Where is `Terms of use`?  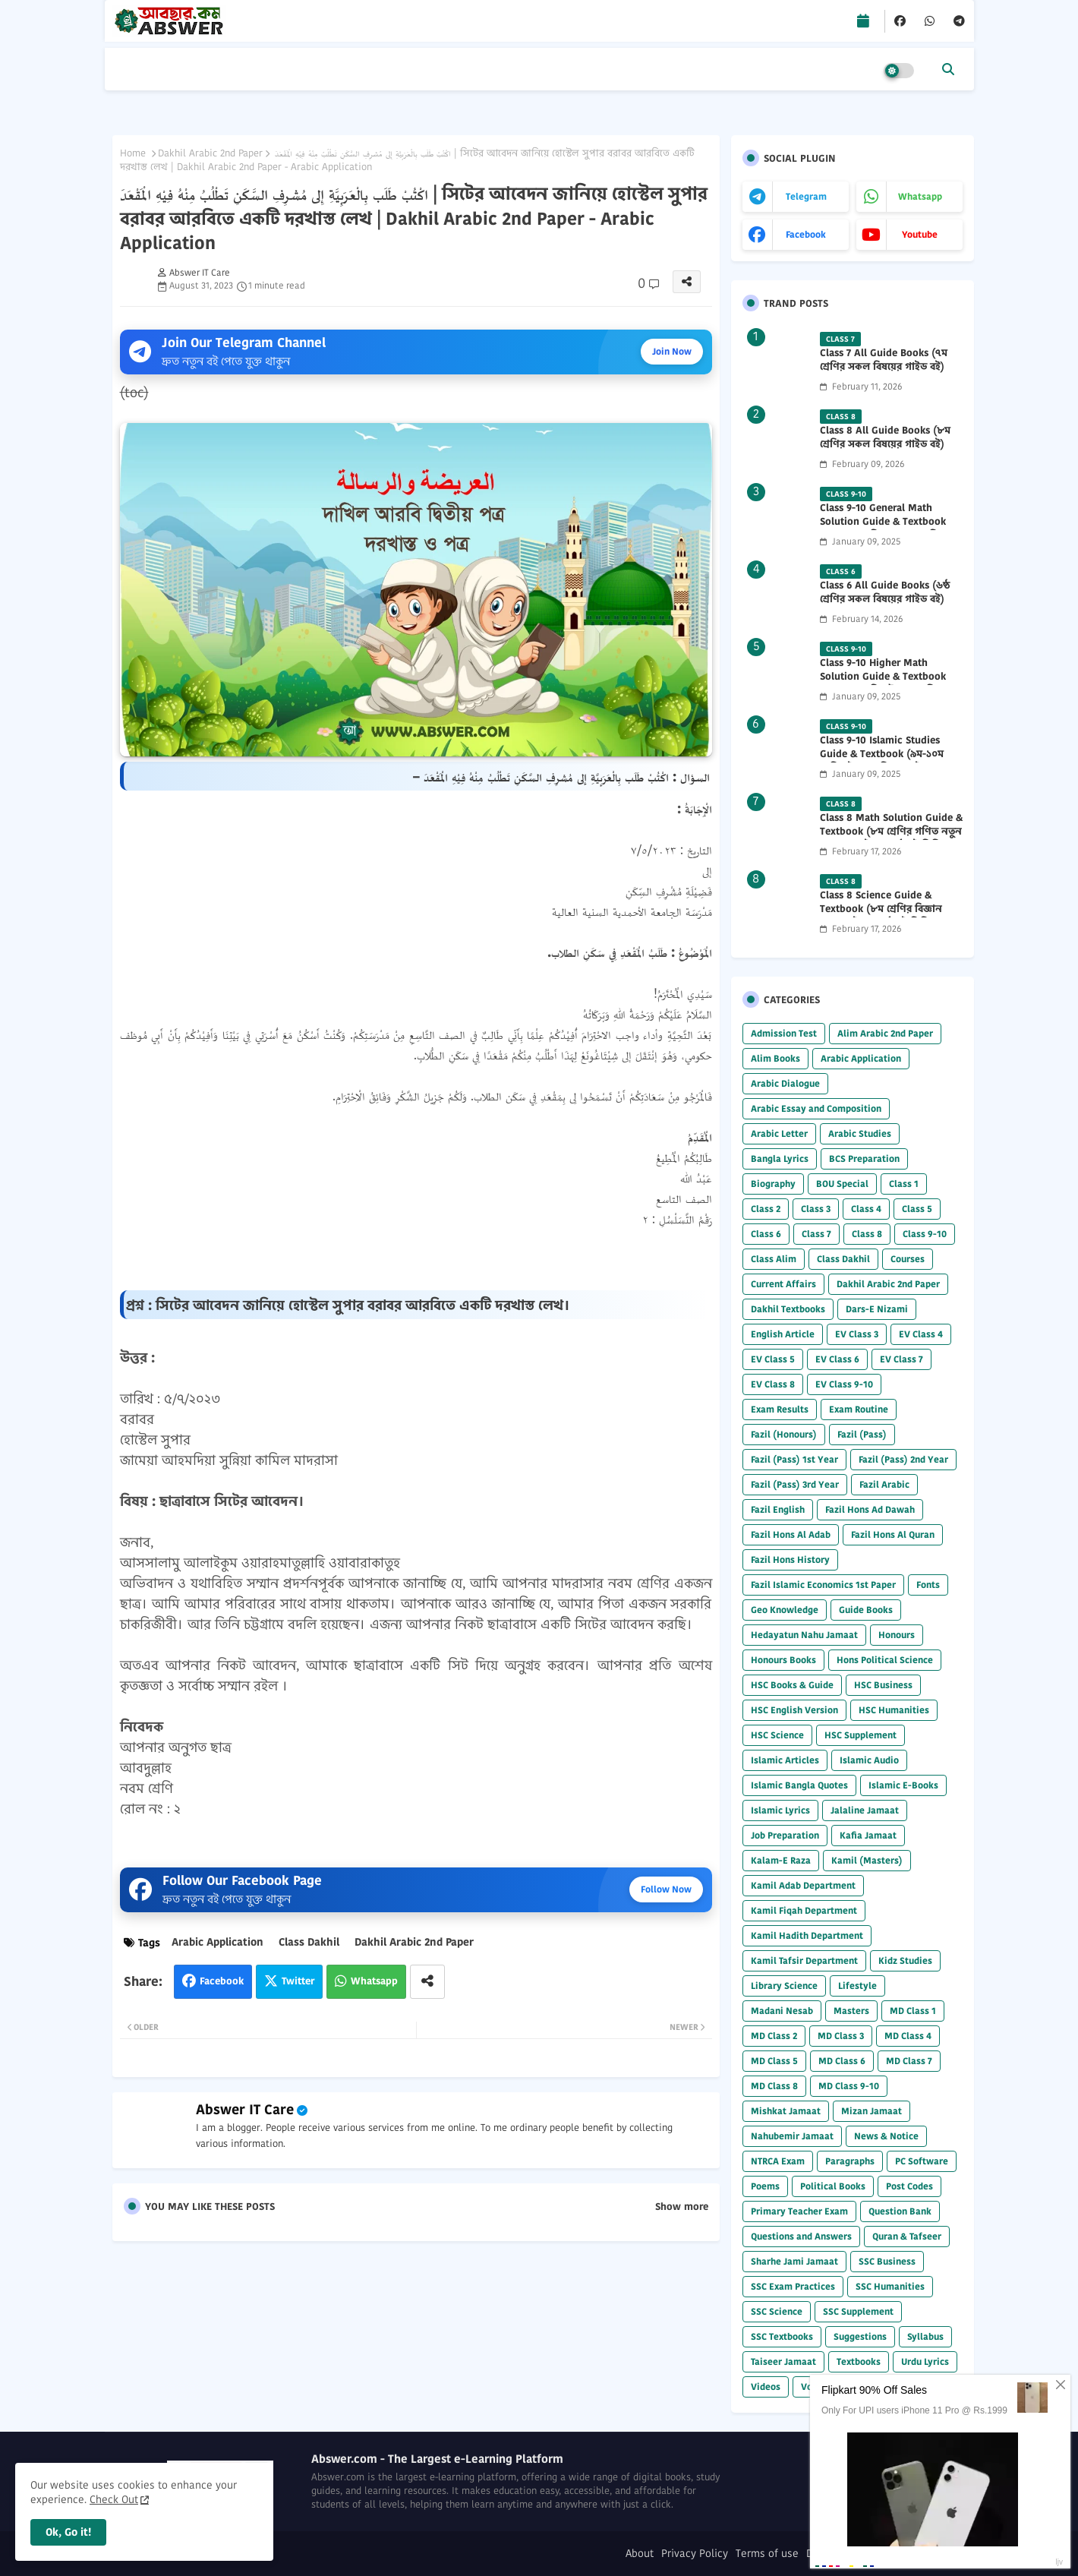
Terms of use is located at coordinates (767, 2553).